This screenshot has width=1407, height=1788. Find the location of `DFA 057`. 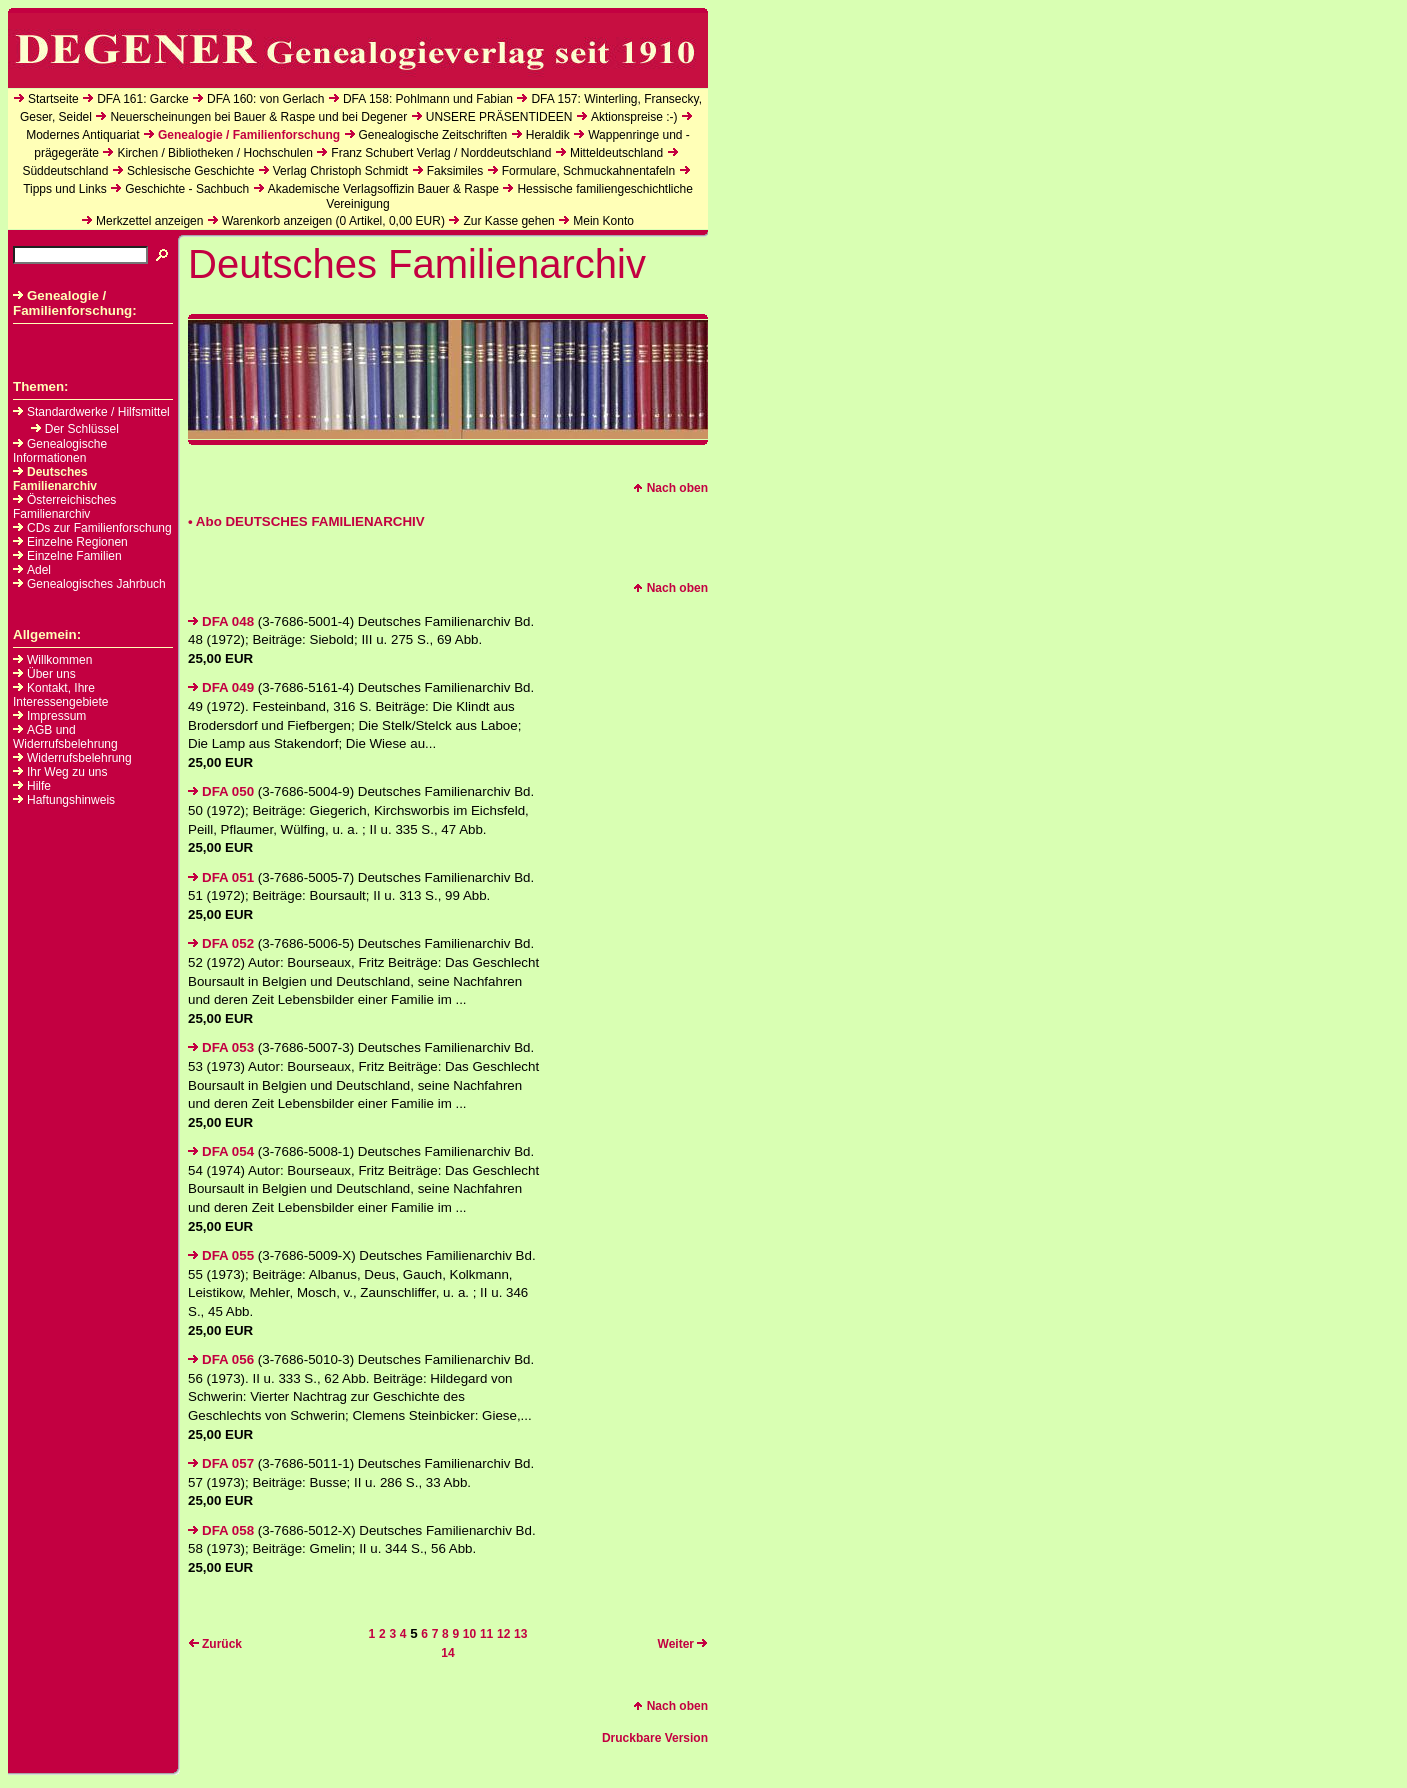

DFA 057 is located at coordinates (221, 1463).